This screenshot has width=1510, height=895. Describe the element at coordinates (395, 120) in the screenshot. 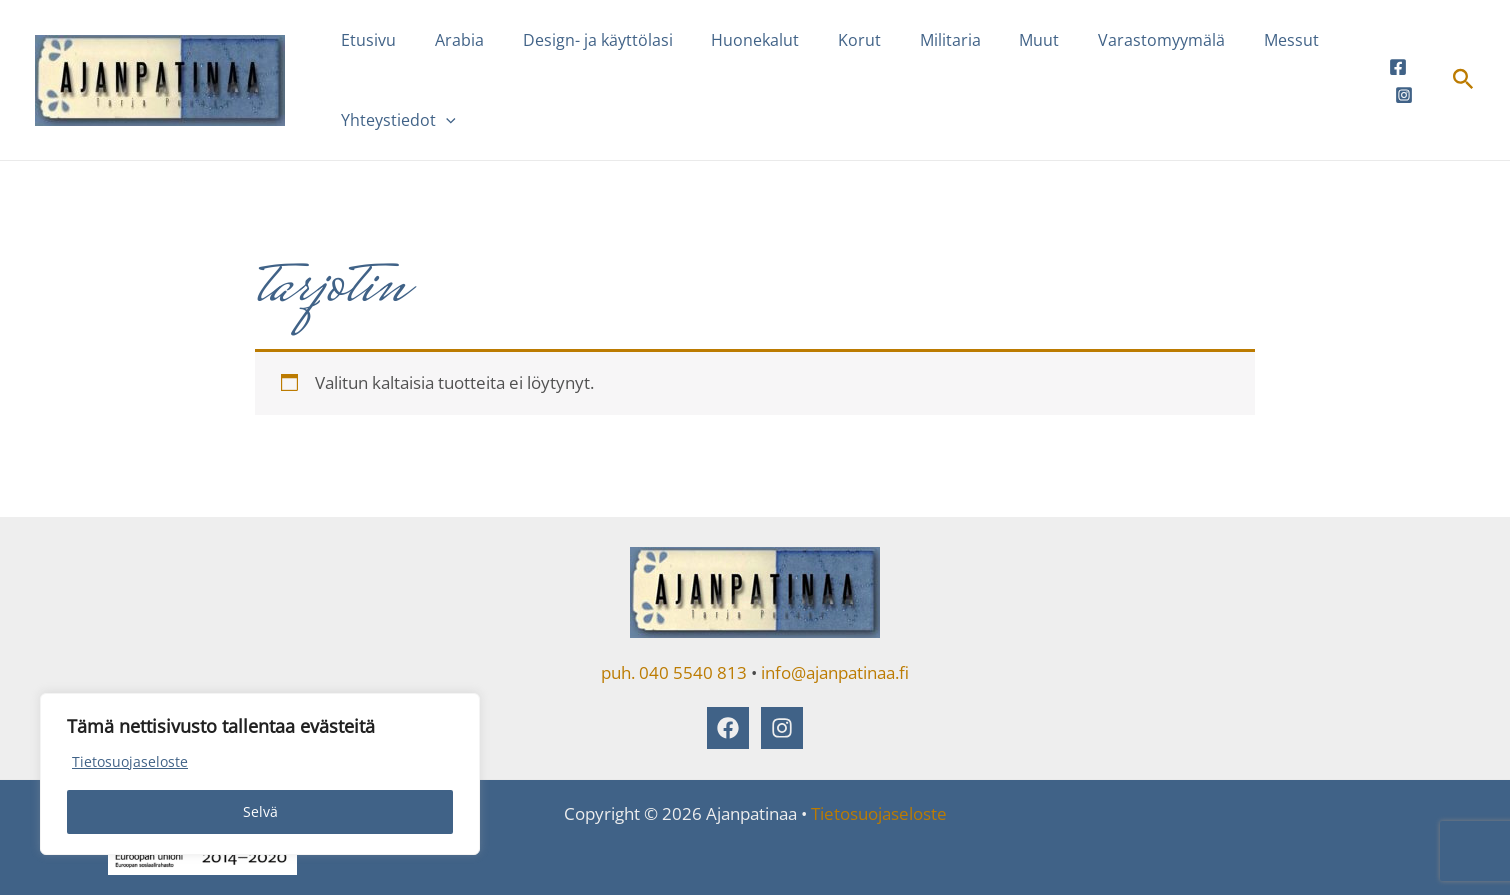

I see `Yhteystiedot` at that location.